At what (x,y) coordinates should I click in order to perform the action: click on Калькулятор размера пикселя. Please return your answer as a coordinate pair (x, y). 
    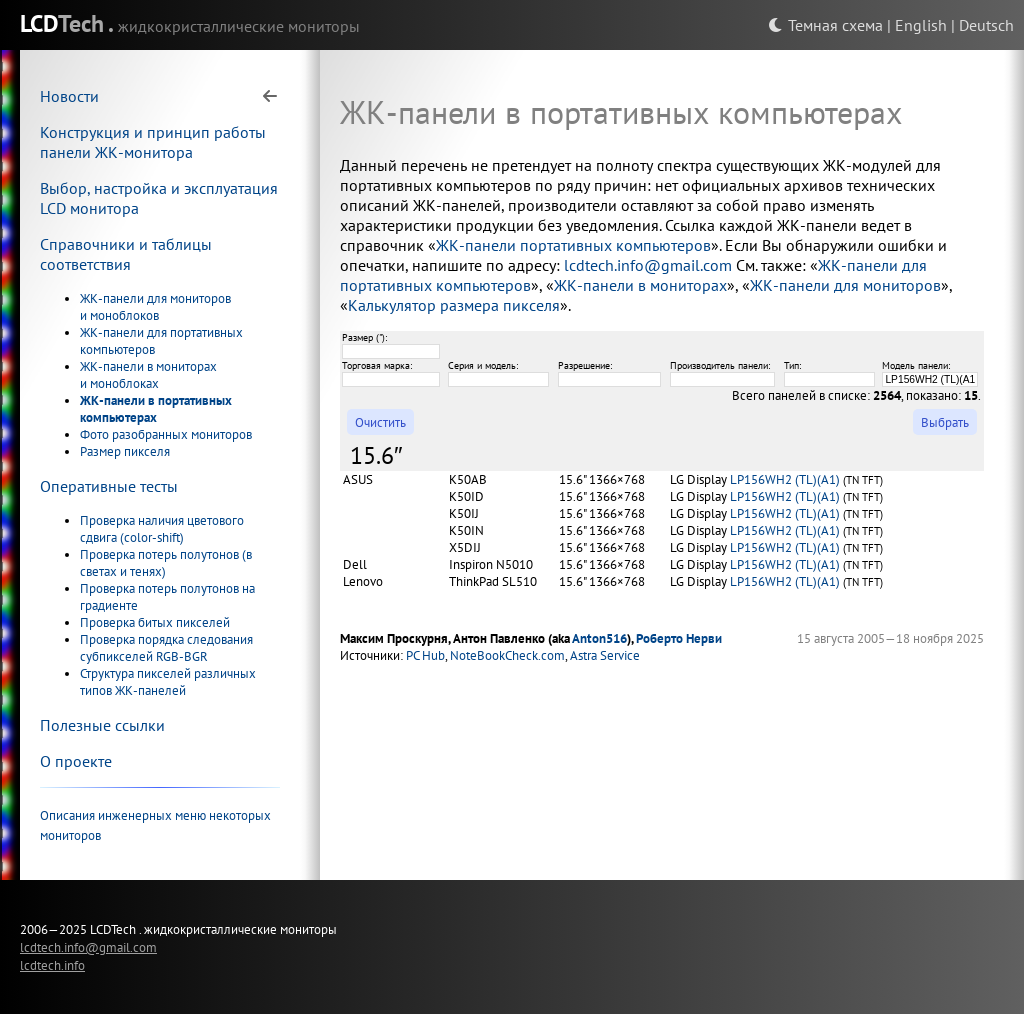
    Looking at the image, I should click on (454, 305).